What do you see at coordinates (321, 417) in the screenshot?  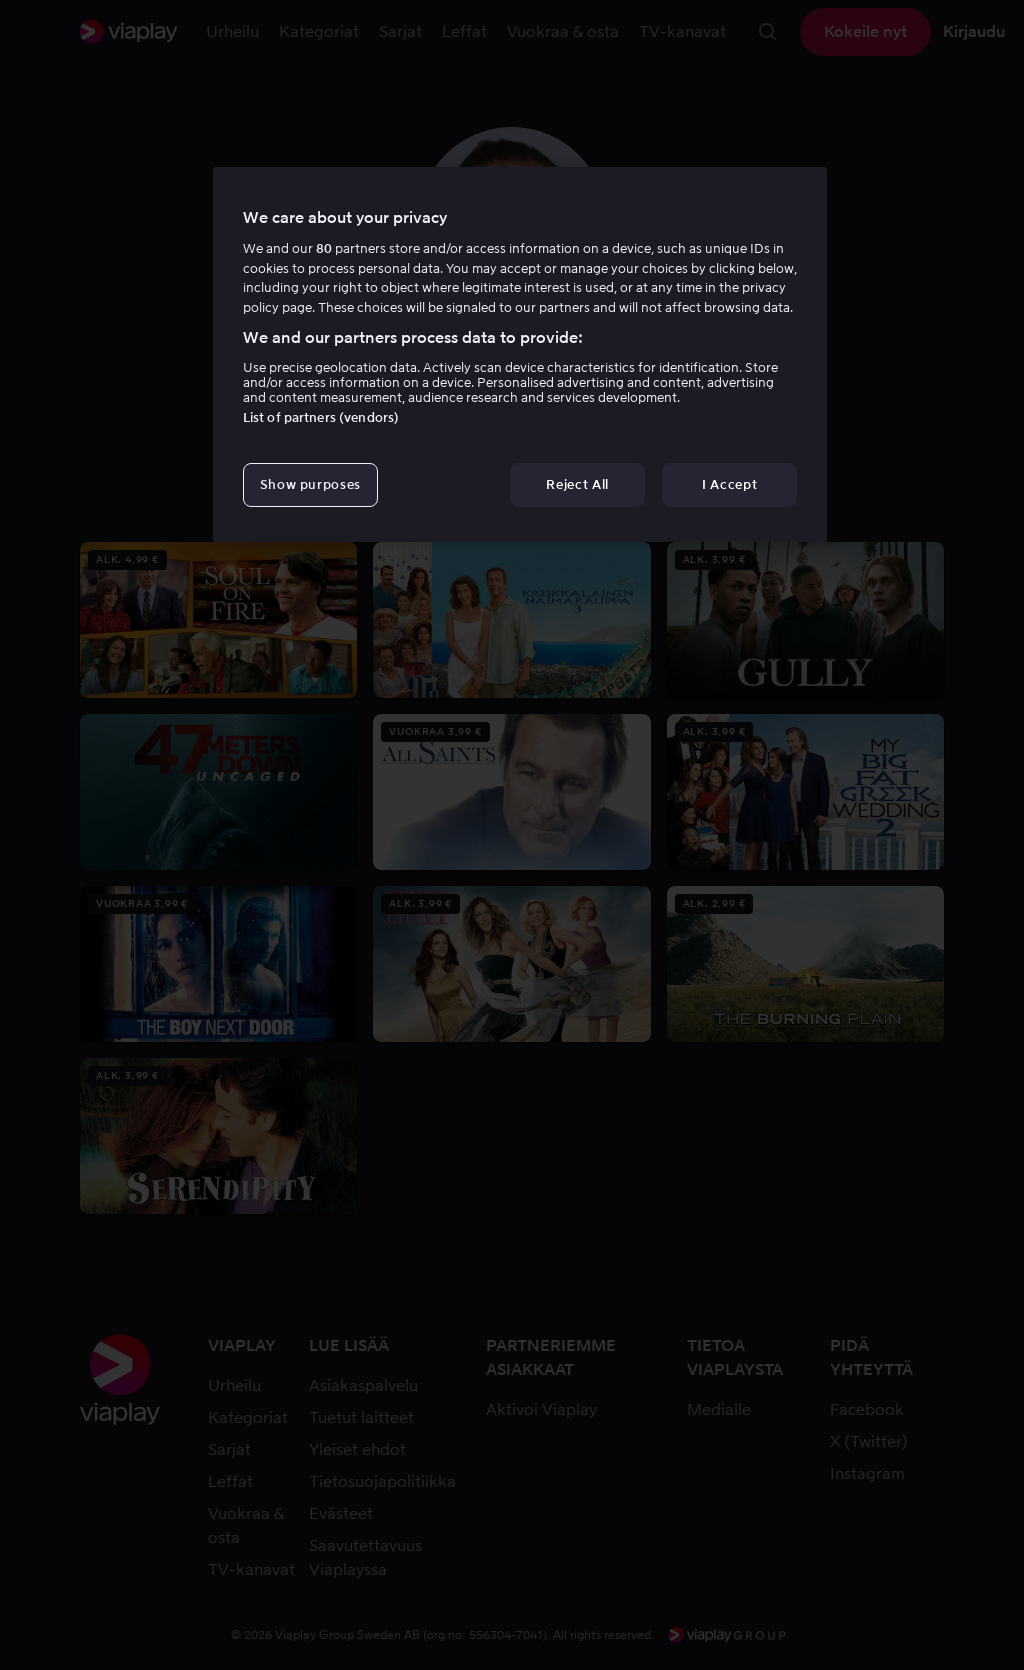 I see `List of partners (vendors)` at bounding box center [321, 417].